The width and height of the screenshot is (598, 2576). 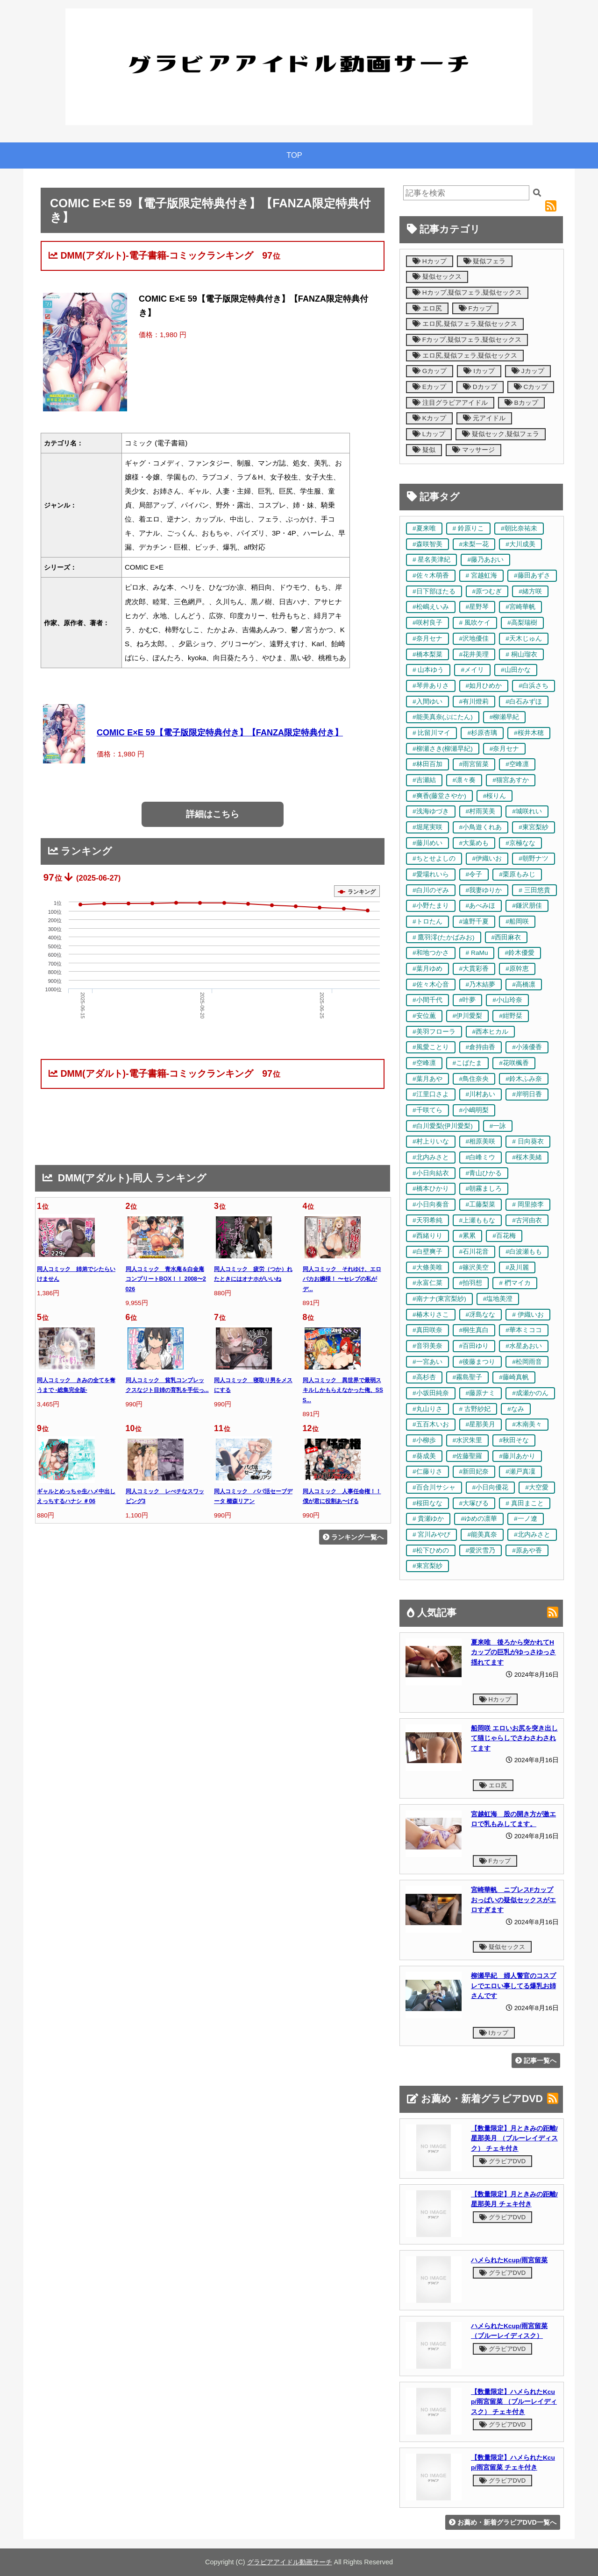 What do you see at coordinates (477, 1220) in the screenshot?
I see `#上瀬ももな` at bounding box center [477, 1220].